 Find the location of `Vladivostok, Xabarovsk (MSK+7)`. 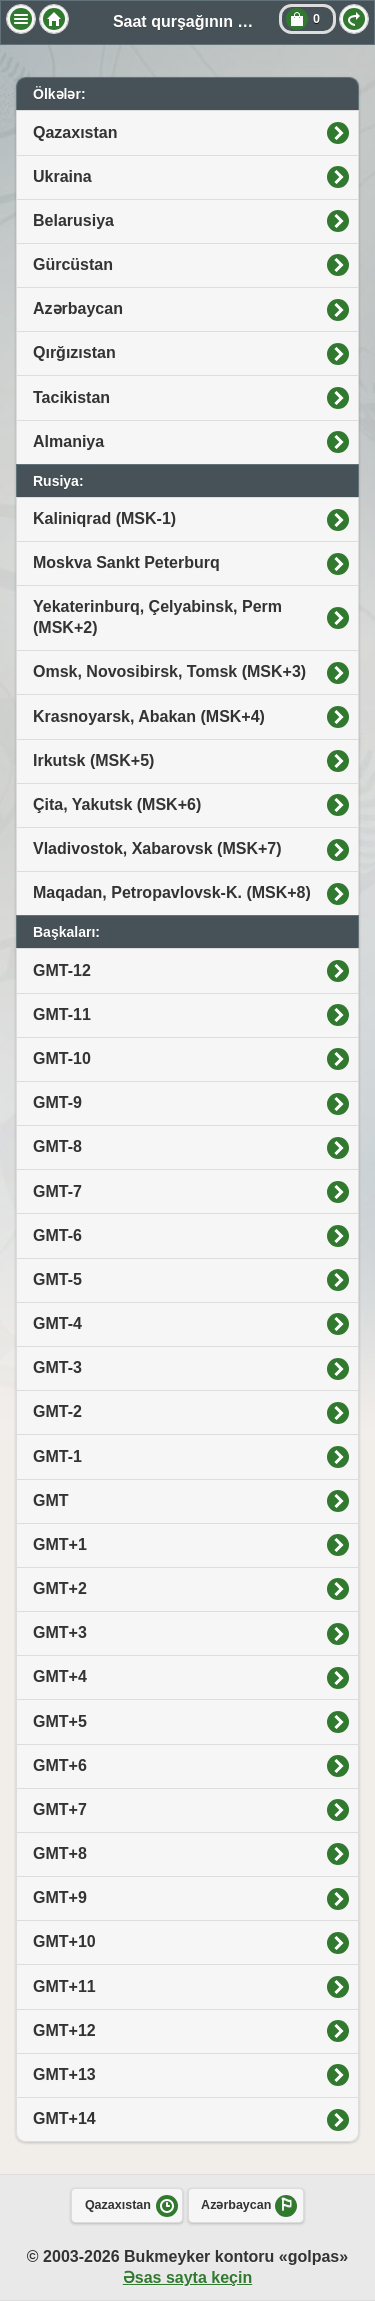

Vladivostok, Xabarovsk (MSK+7) is located at coordinates (157, 848).